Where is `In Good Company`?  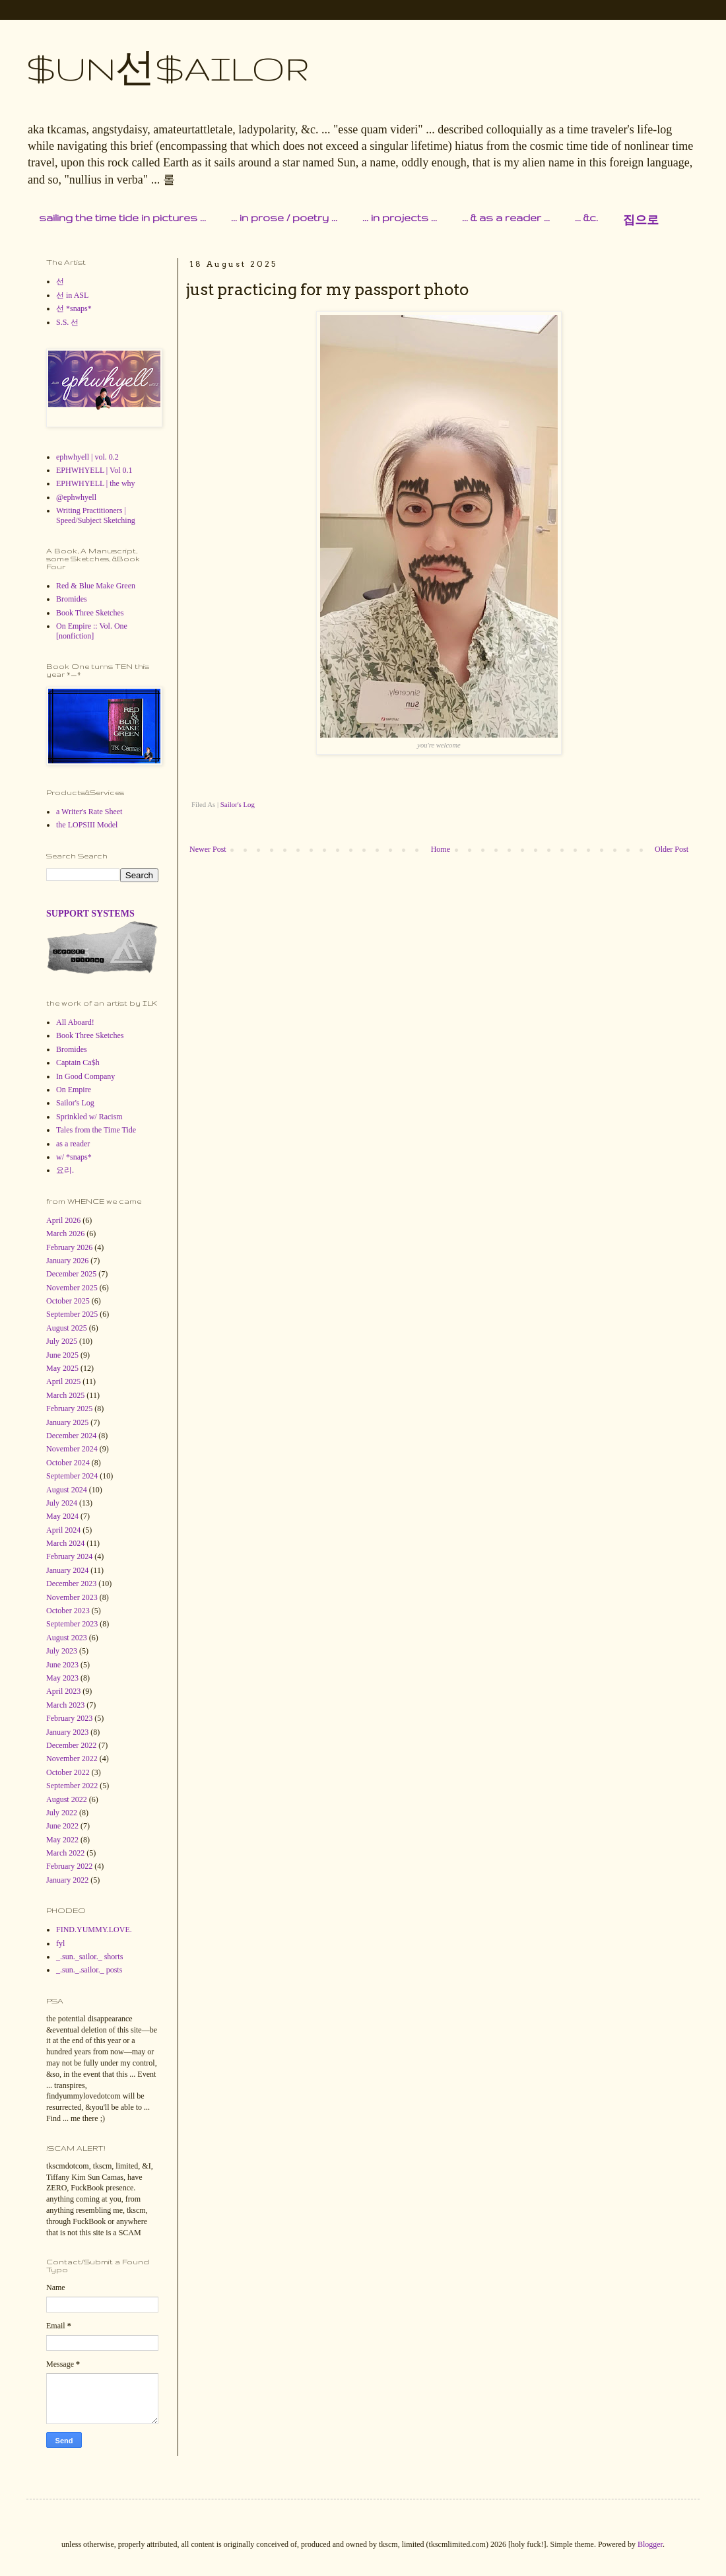
In Good Company is located at coordinates (85, 1076).